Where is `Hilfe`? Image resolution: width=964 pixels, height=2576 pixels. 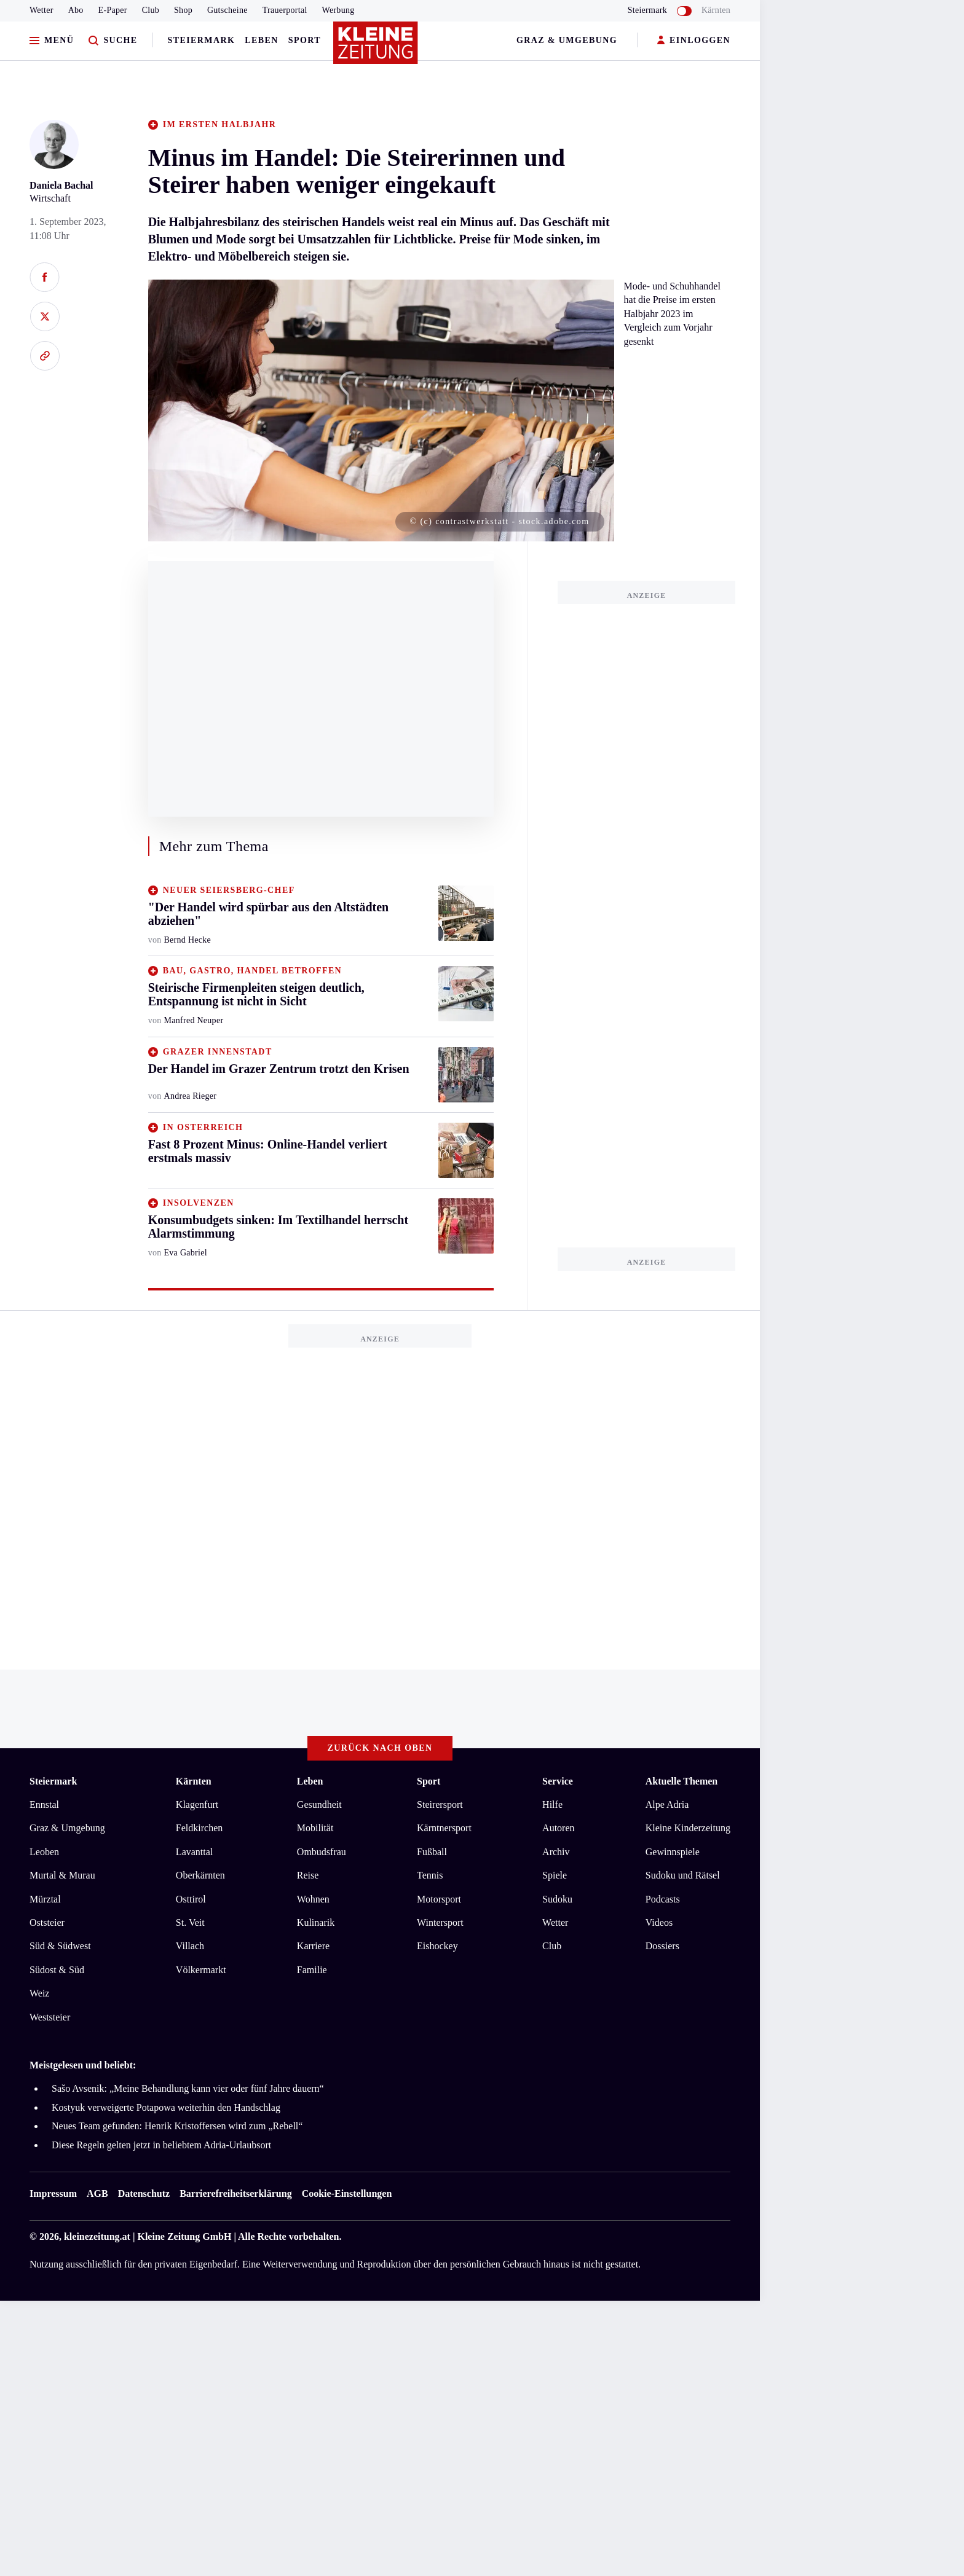 Hilfe is located at coordinates (552, 1804).